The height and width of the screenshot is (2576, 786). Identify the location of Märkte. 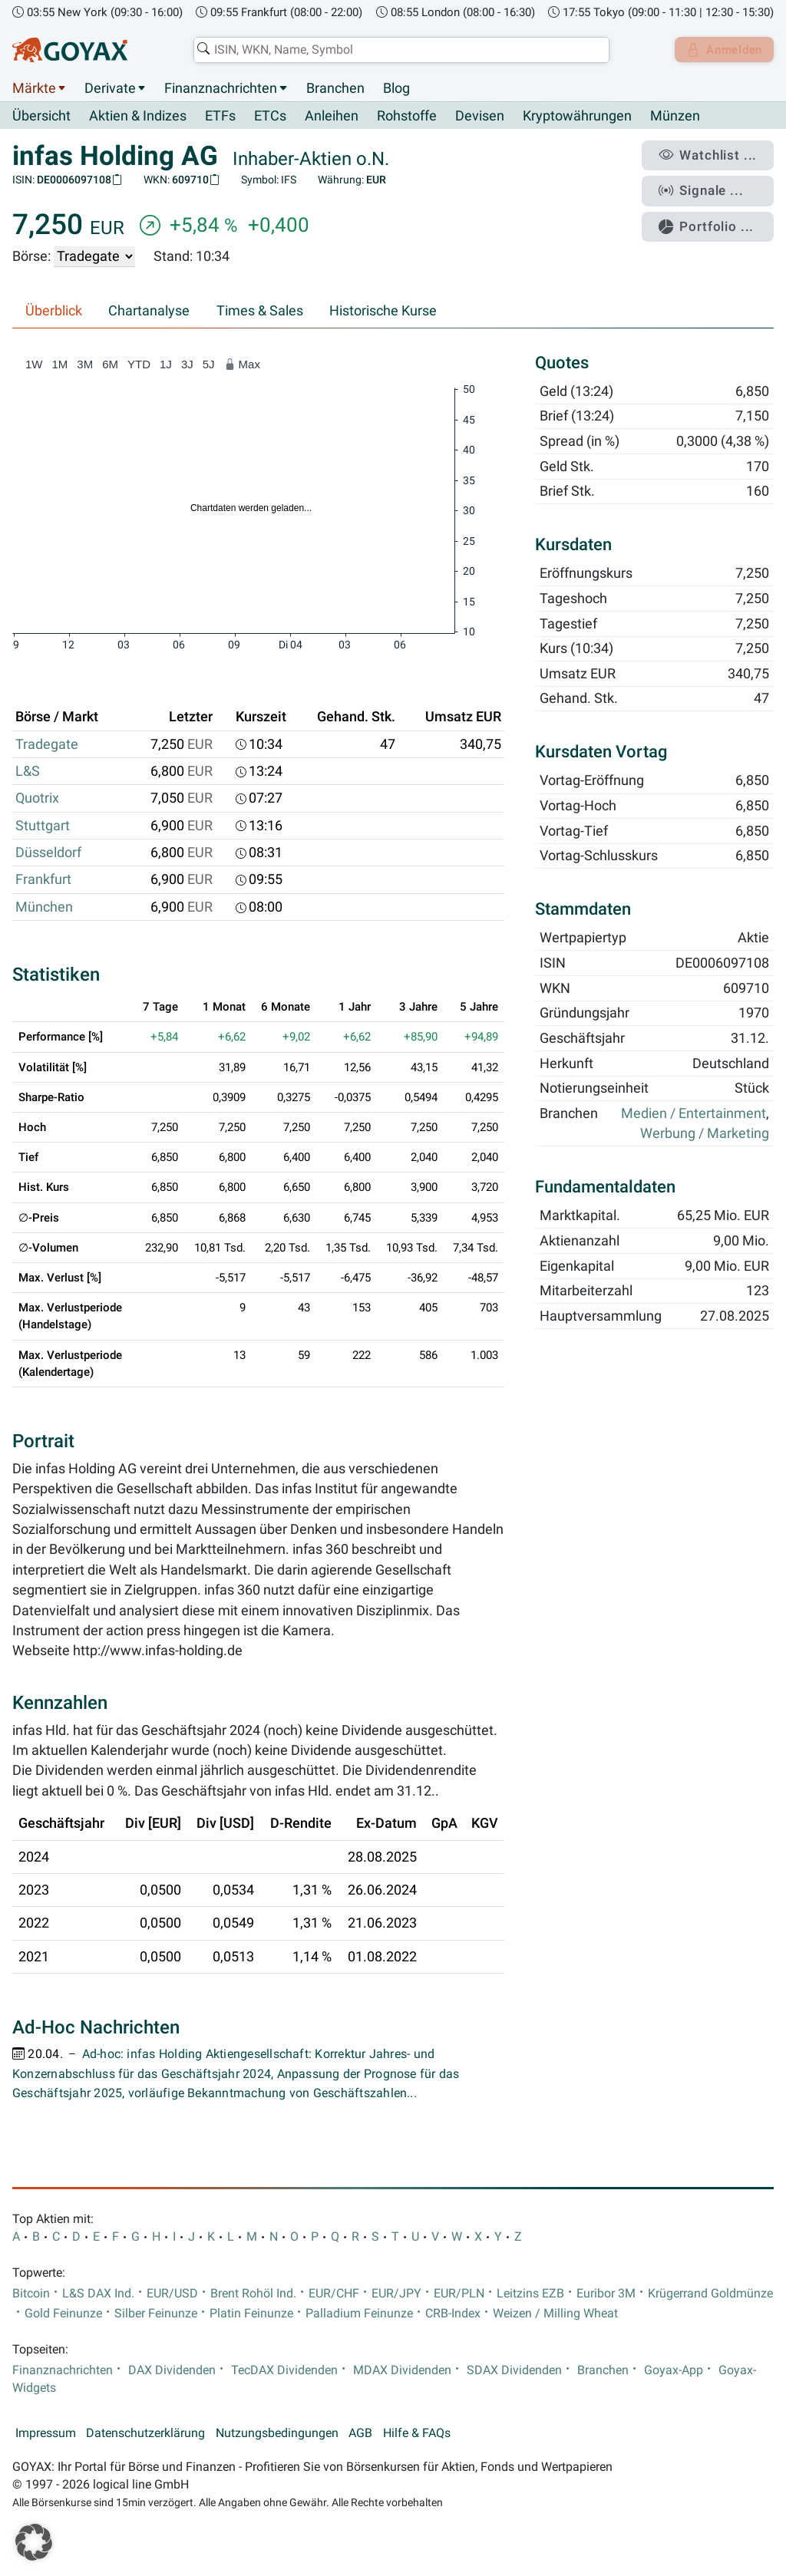
(34, 88).